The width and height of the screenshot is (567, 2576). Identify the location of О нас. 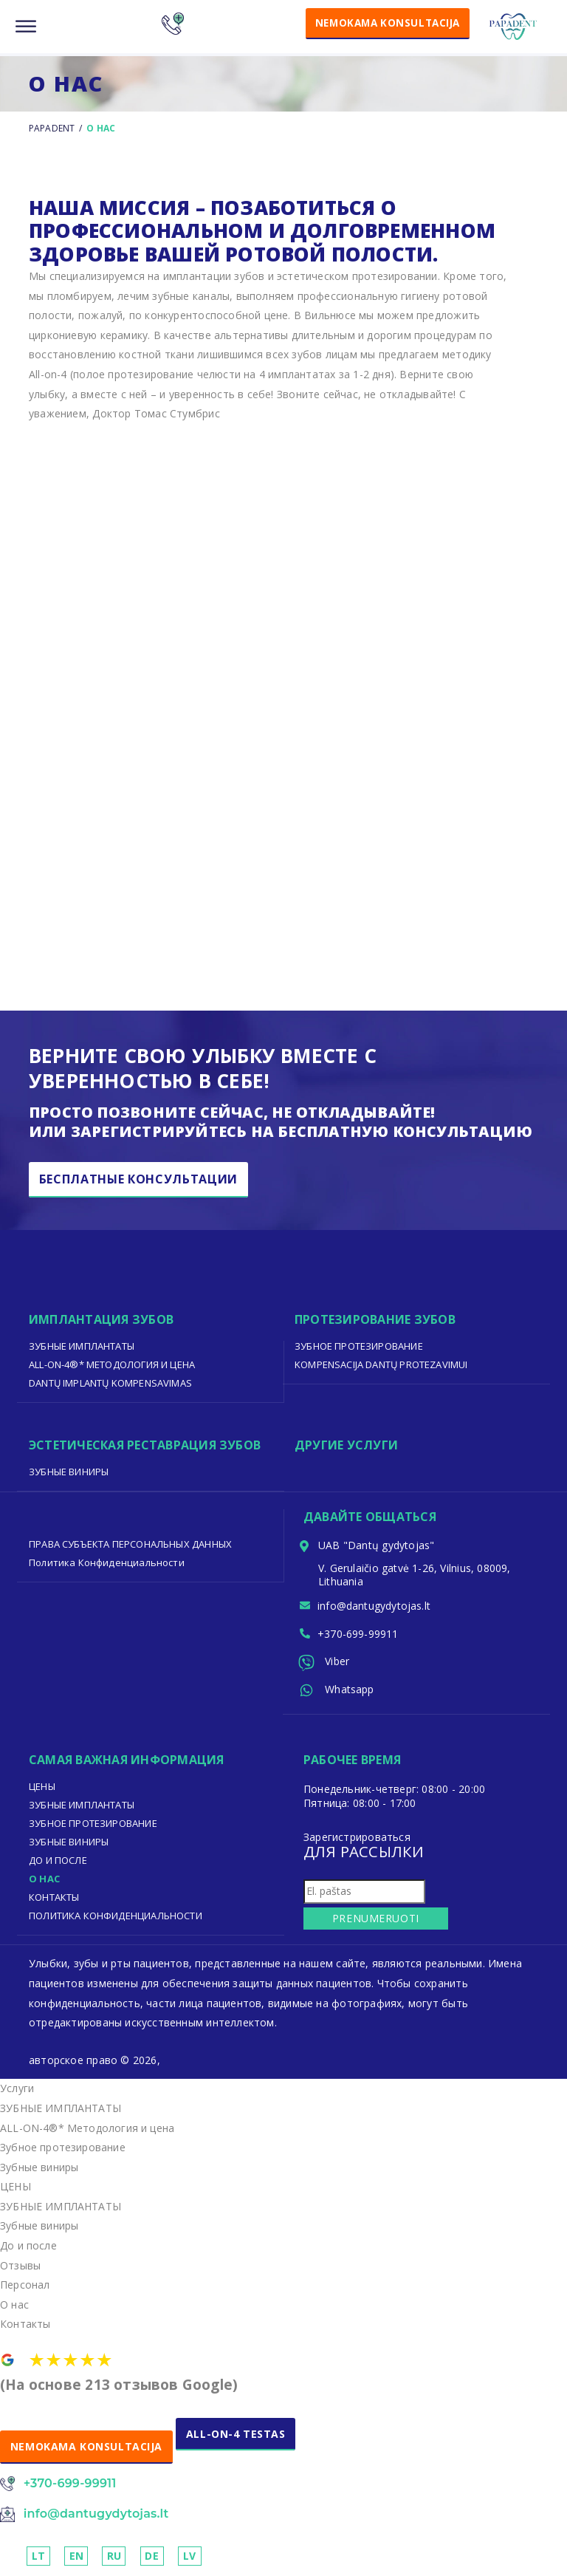
(44, 1881).